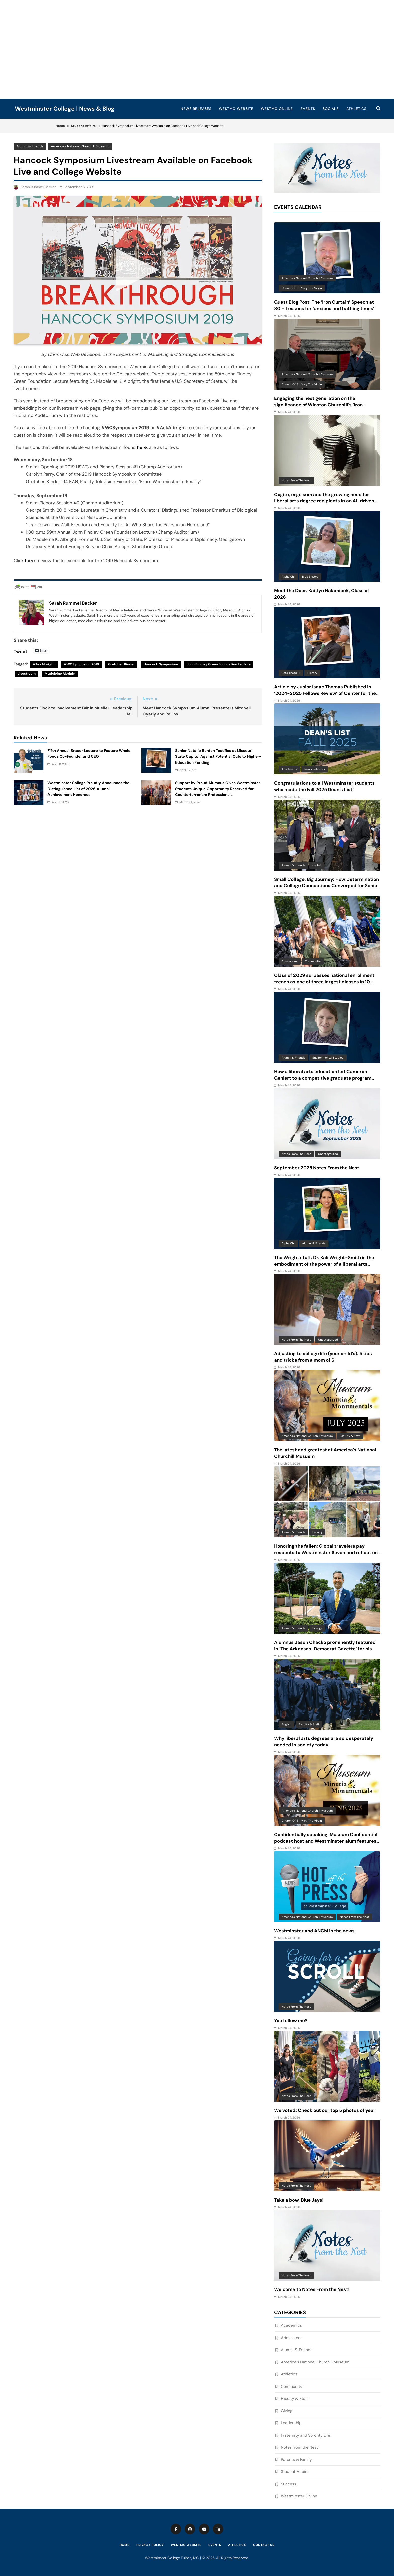 Image resolution: width=394 pixels, height=2576 pixels. I want to click on Alpha Chi, so click(288, 577).